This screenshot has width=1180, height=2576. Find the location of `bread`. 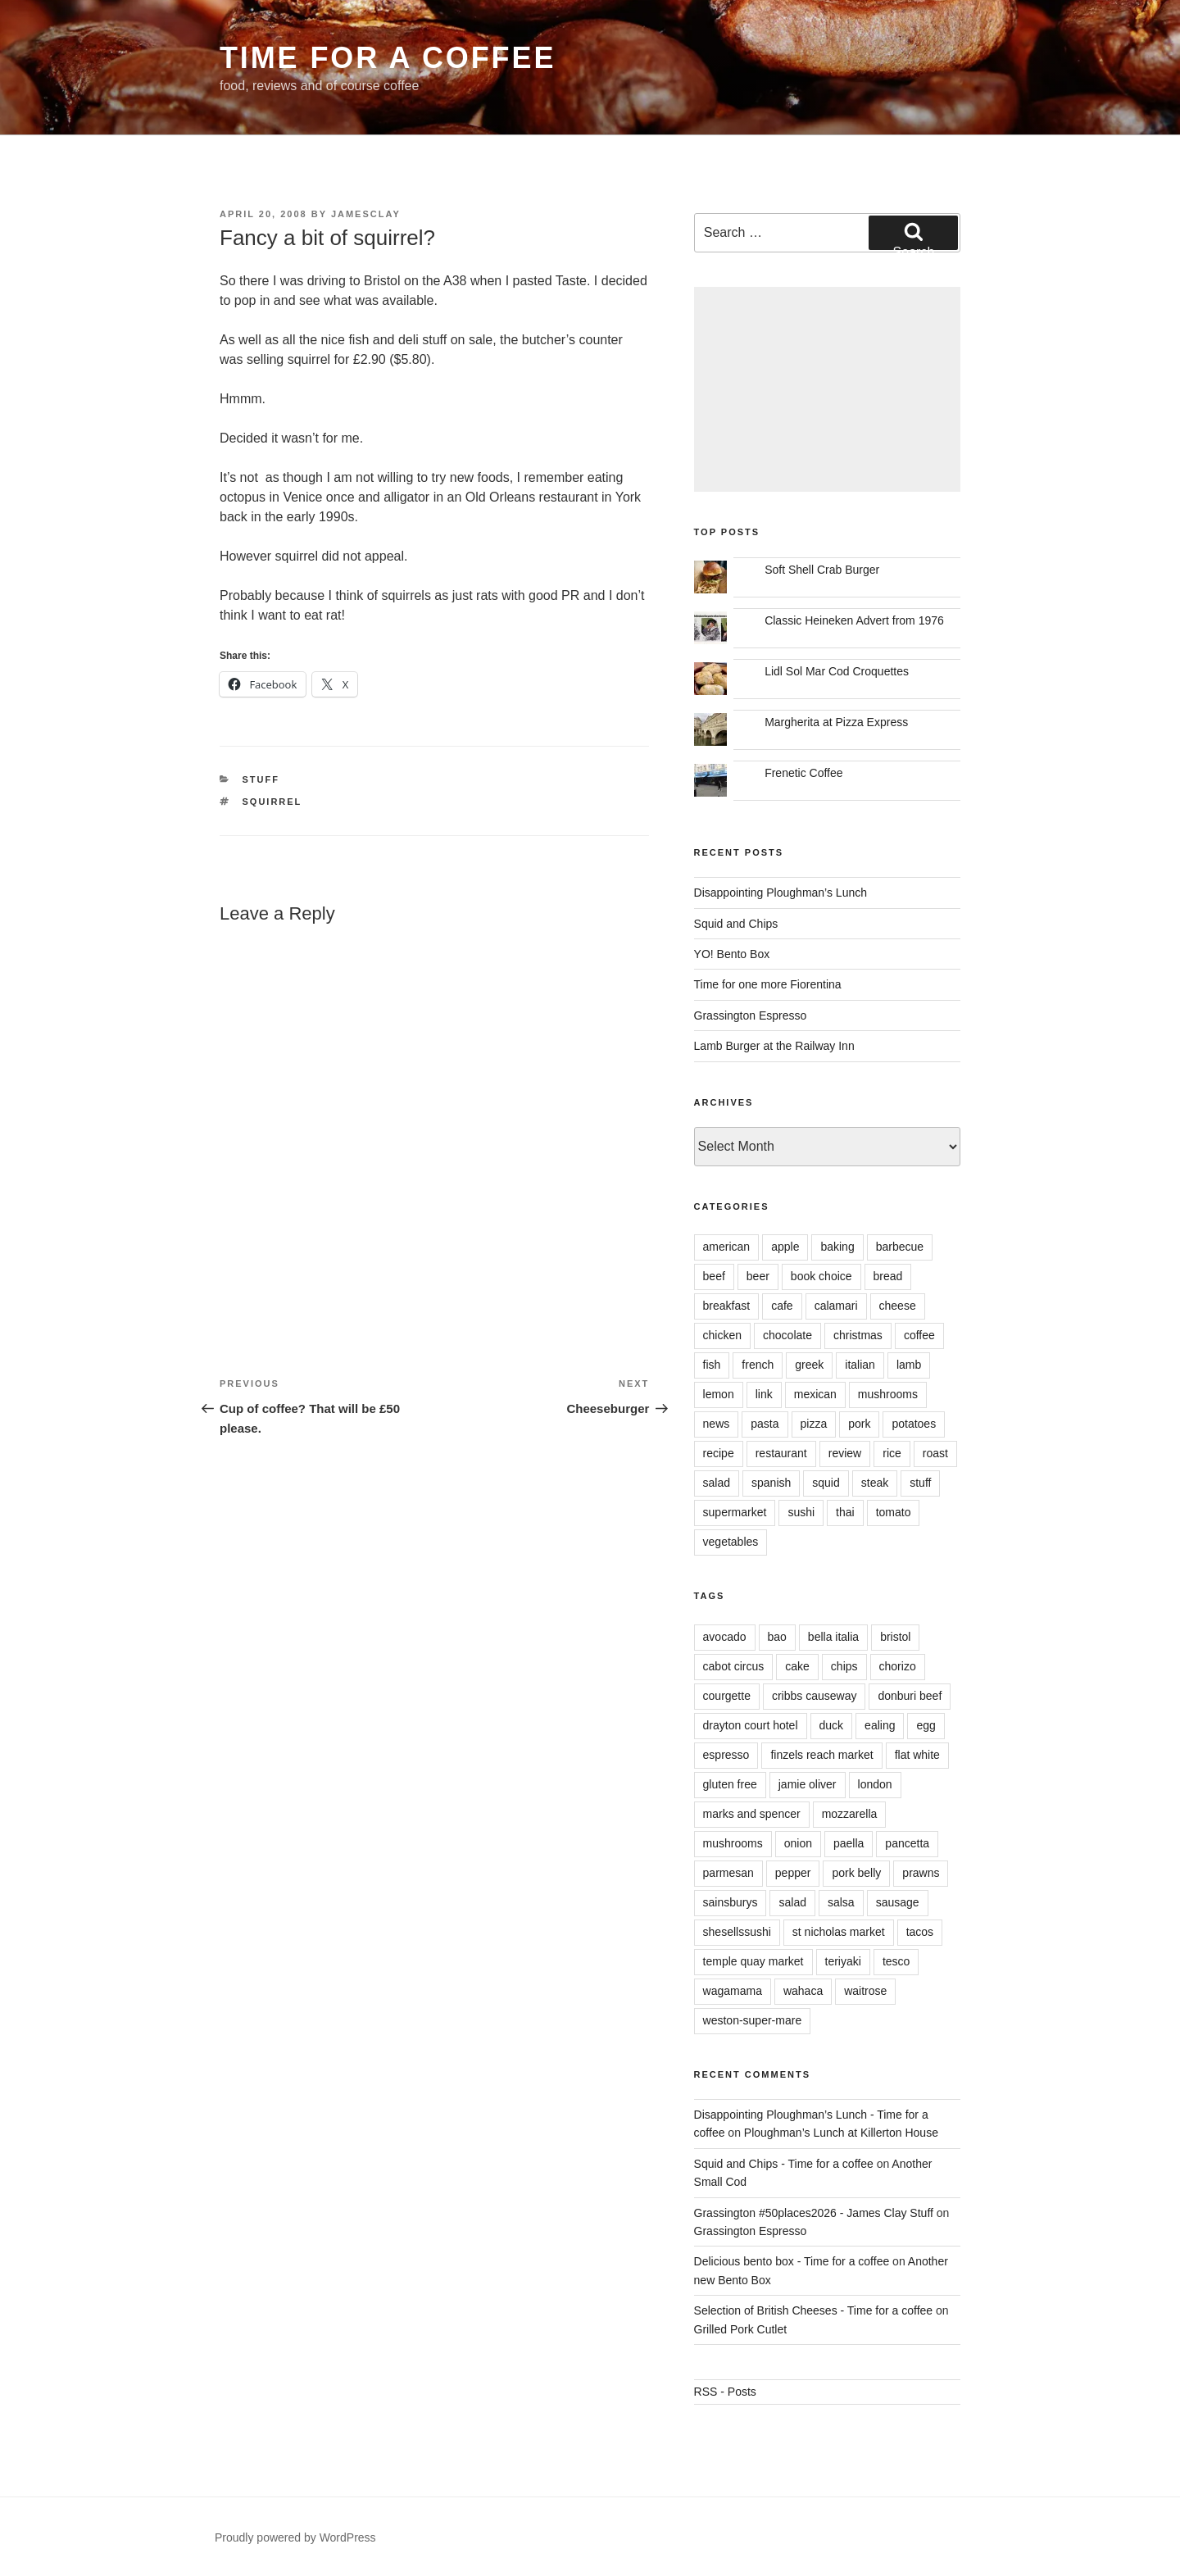

bread is located at coordinates (888, 1276).